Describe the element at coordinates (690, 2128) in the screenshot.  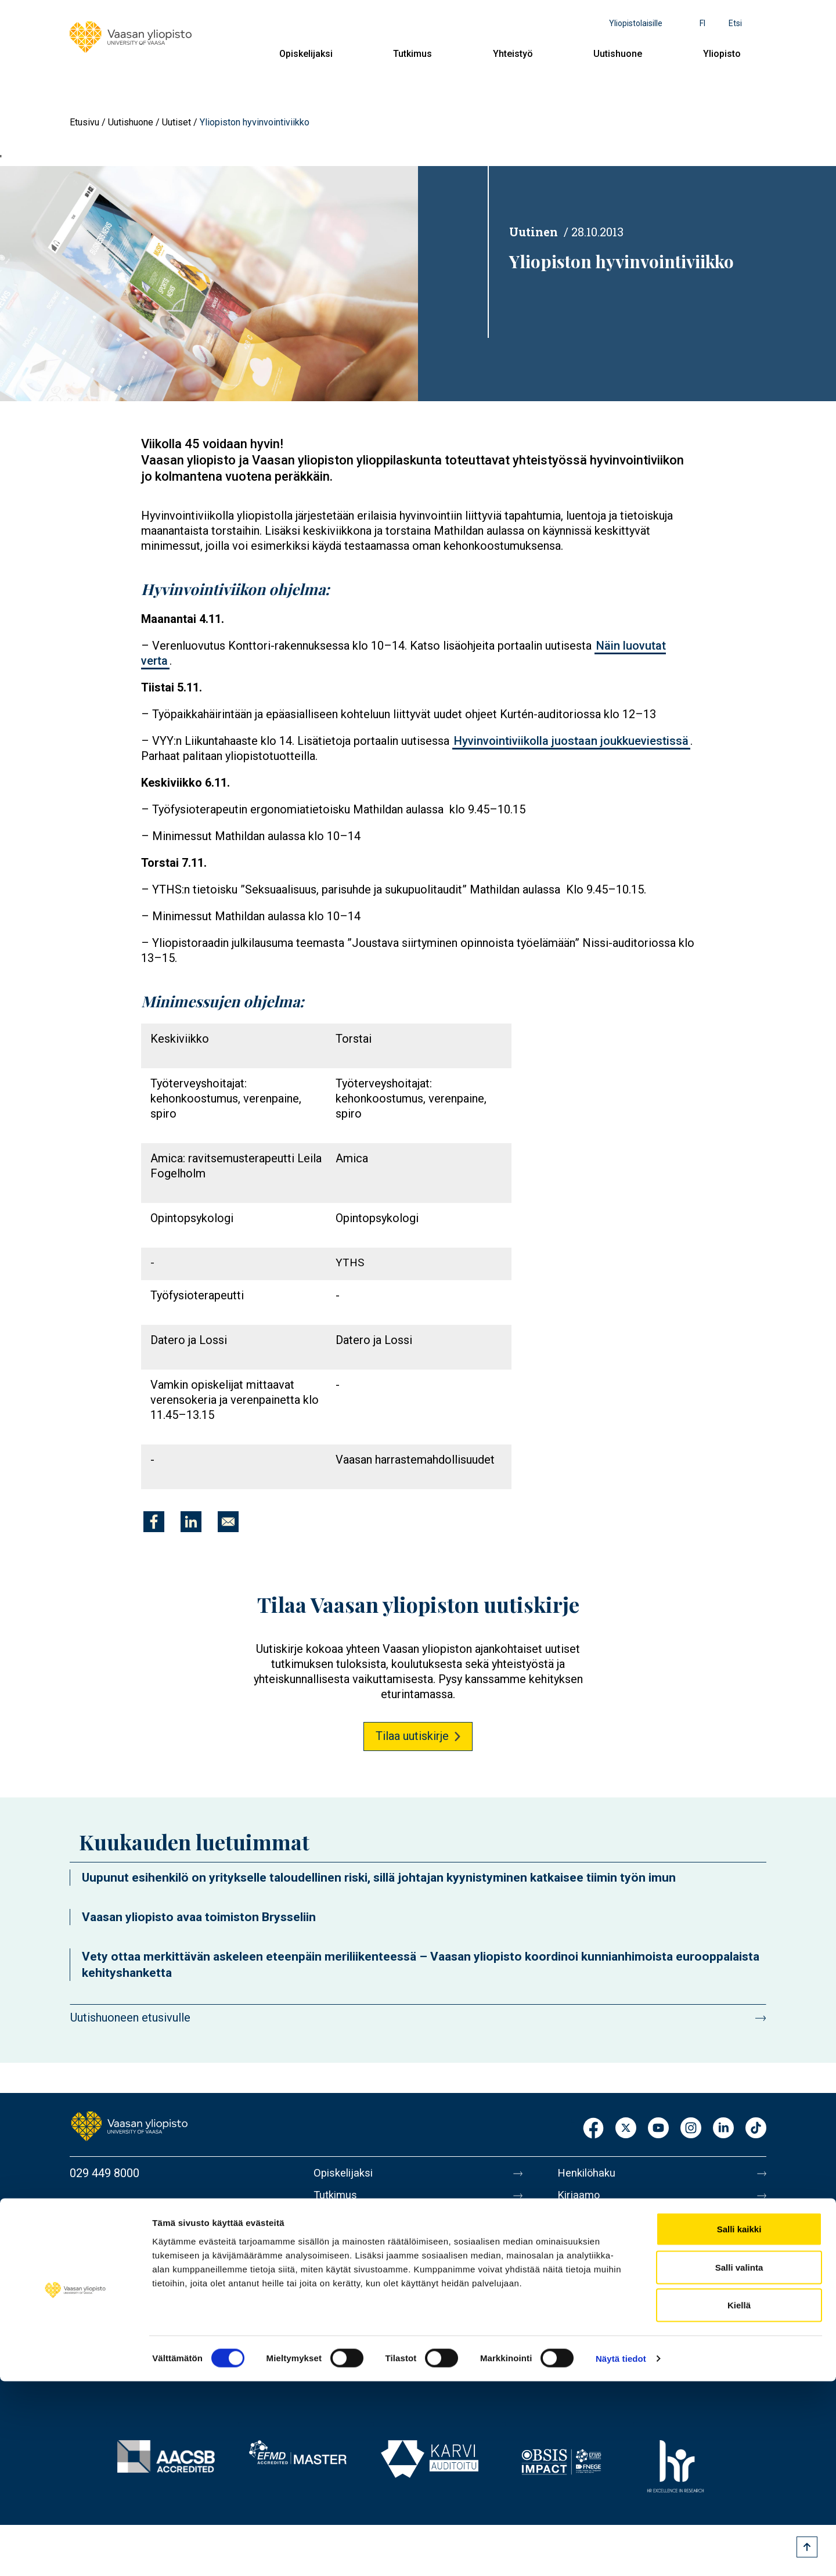
I see `Instagram` at that location.